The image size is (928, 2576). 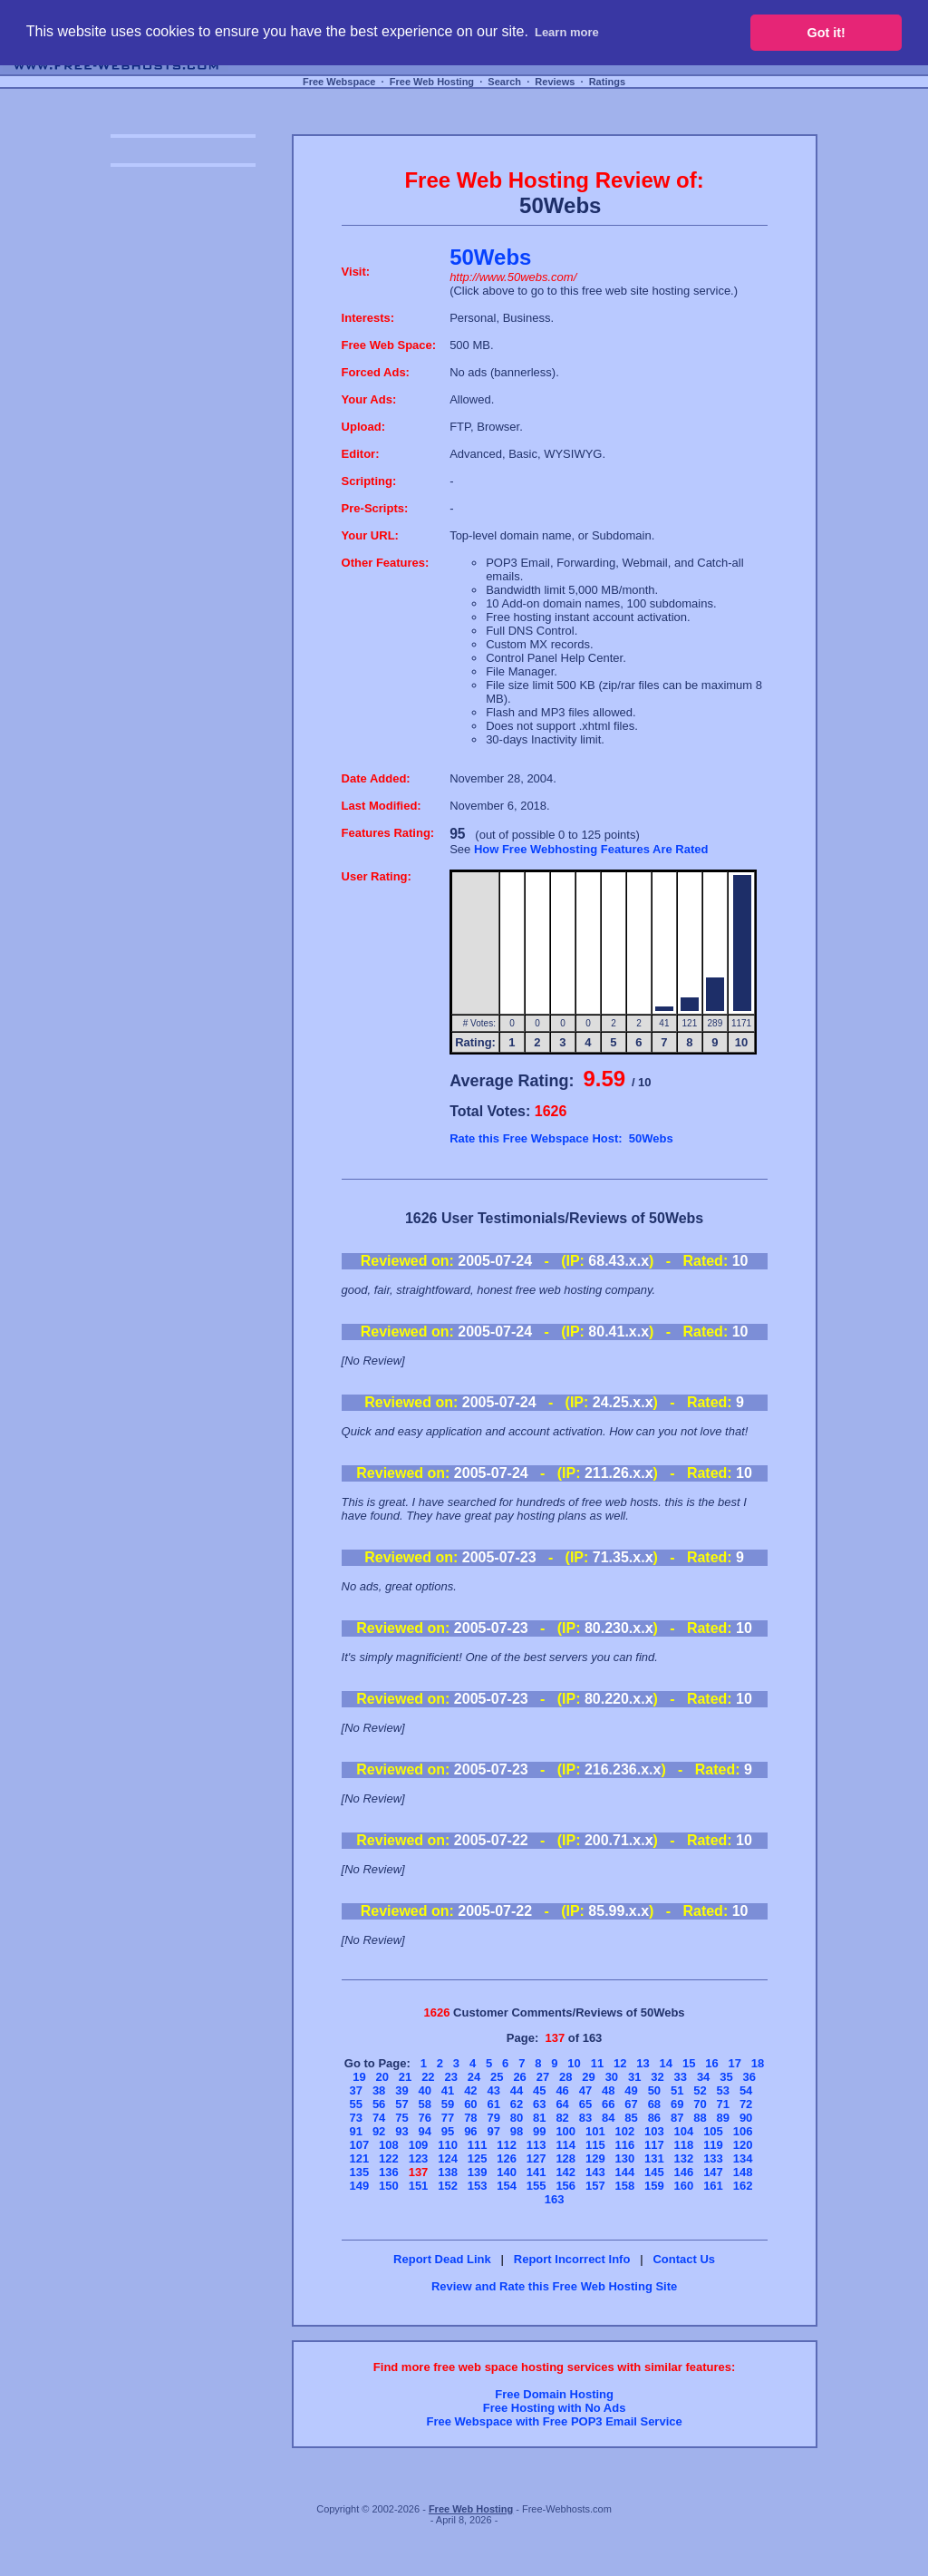 I want to click on 27, so click(x=542, y=2077).